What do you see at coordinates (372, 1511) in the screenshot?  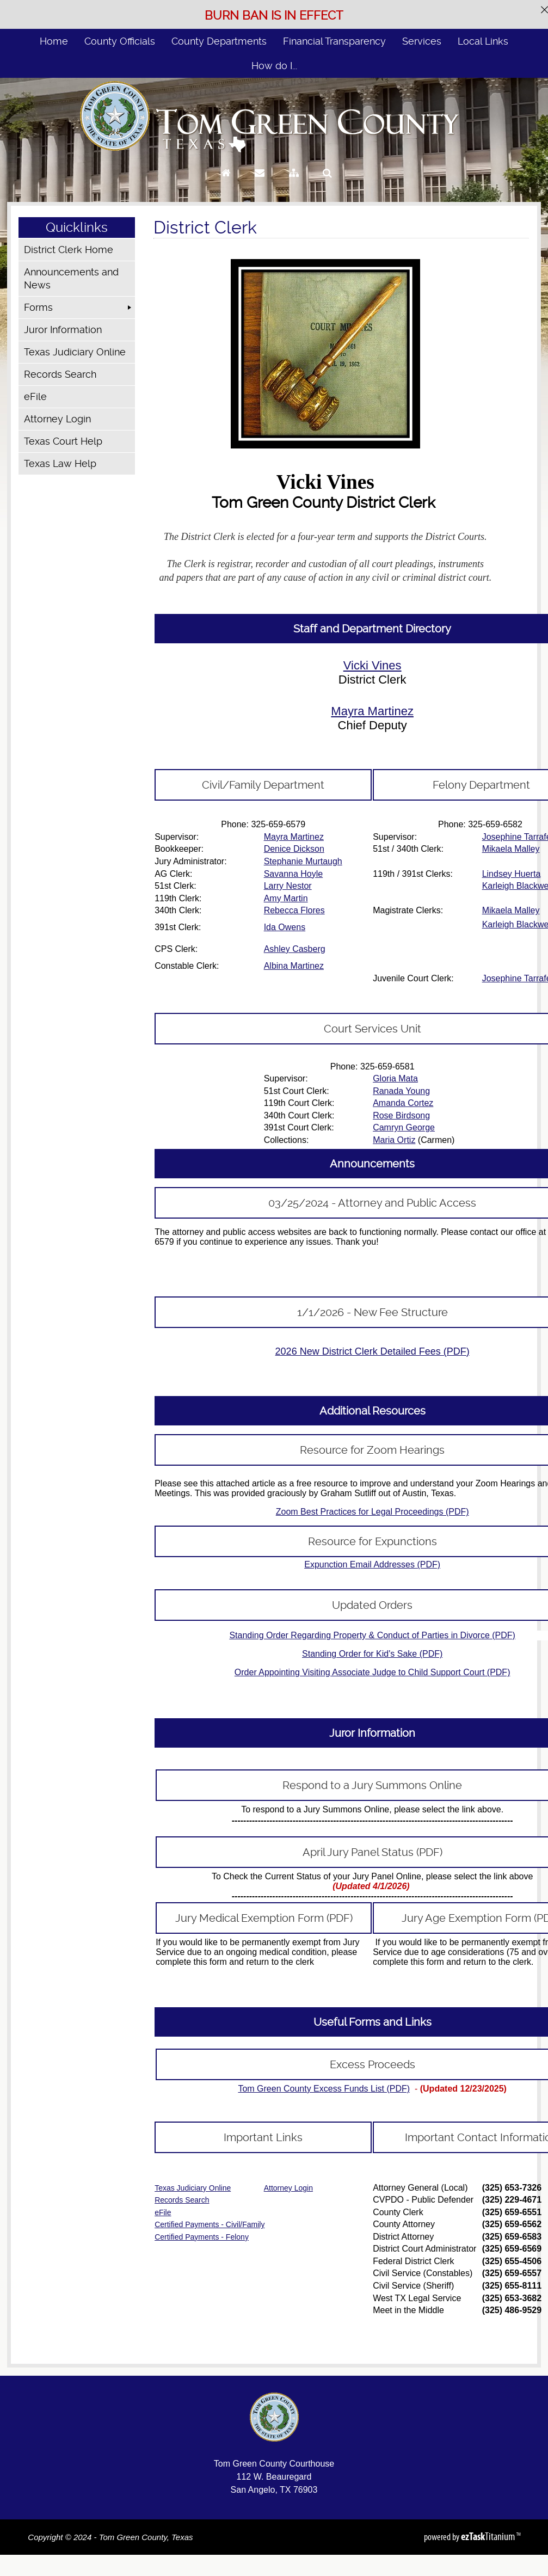 I see `Zoom Best Practices for Legal Proceedings (PDF)` at bounding box center [372, 1511].